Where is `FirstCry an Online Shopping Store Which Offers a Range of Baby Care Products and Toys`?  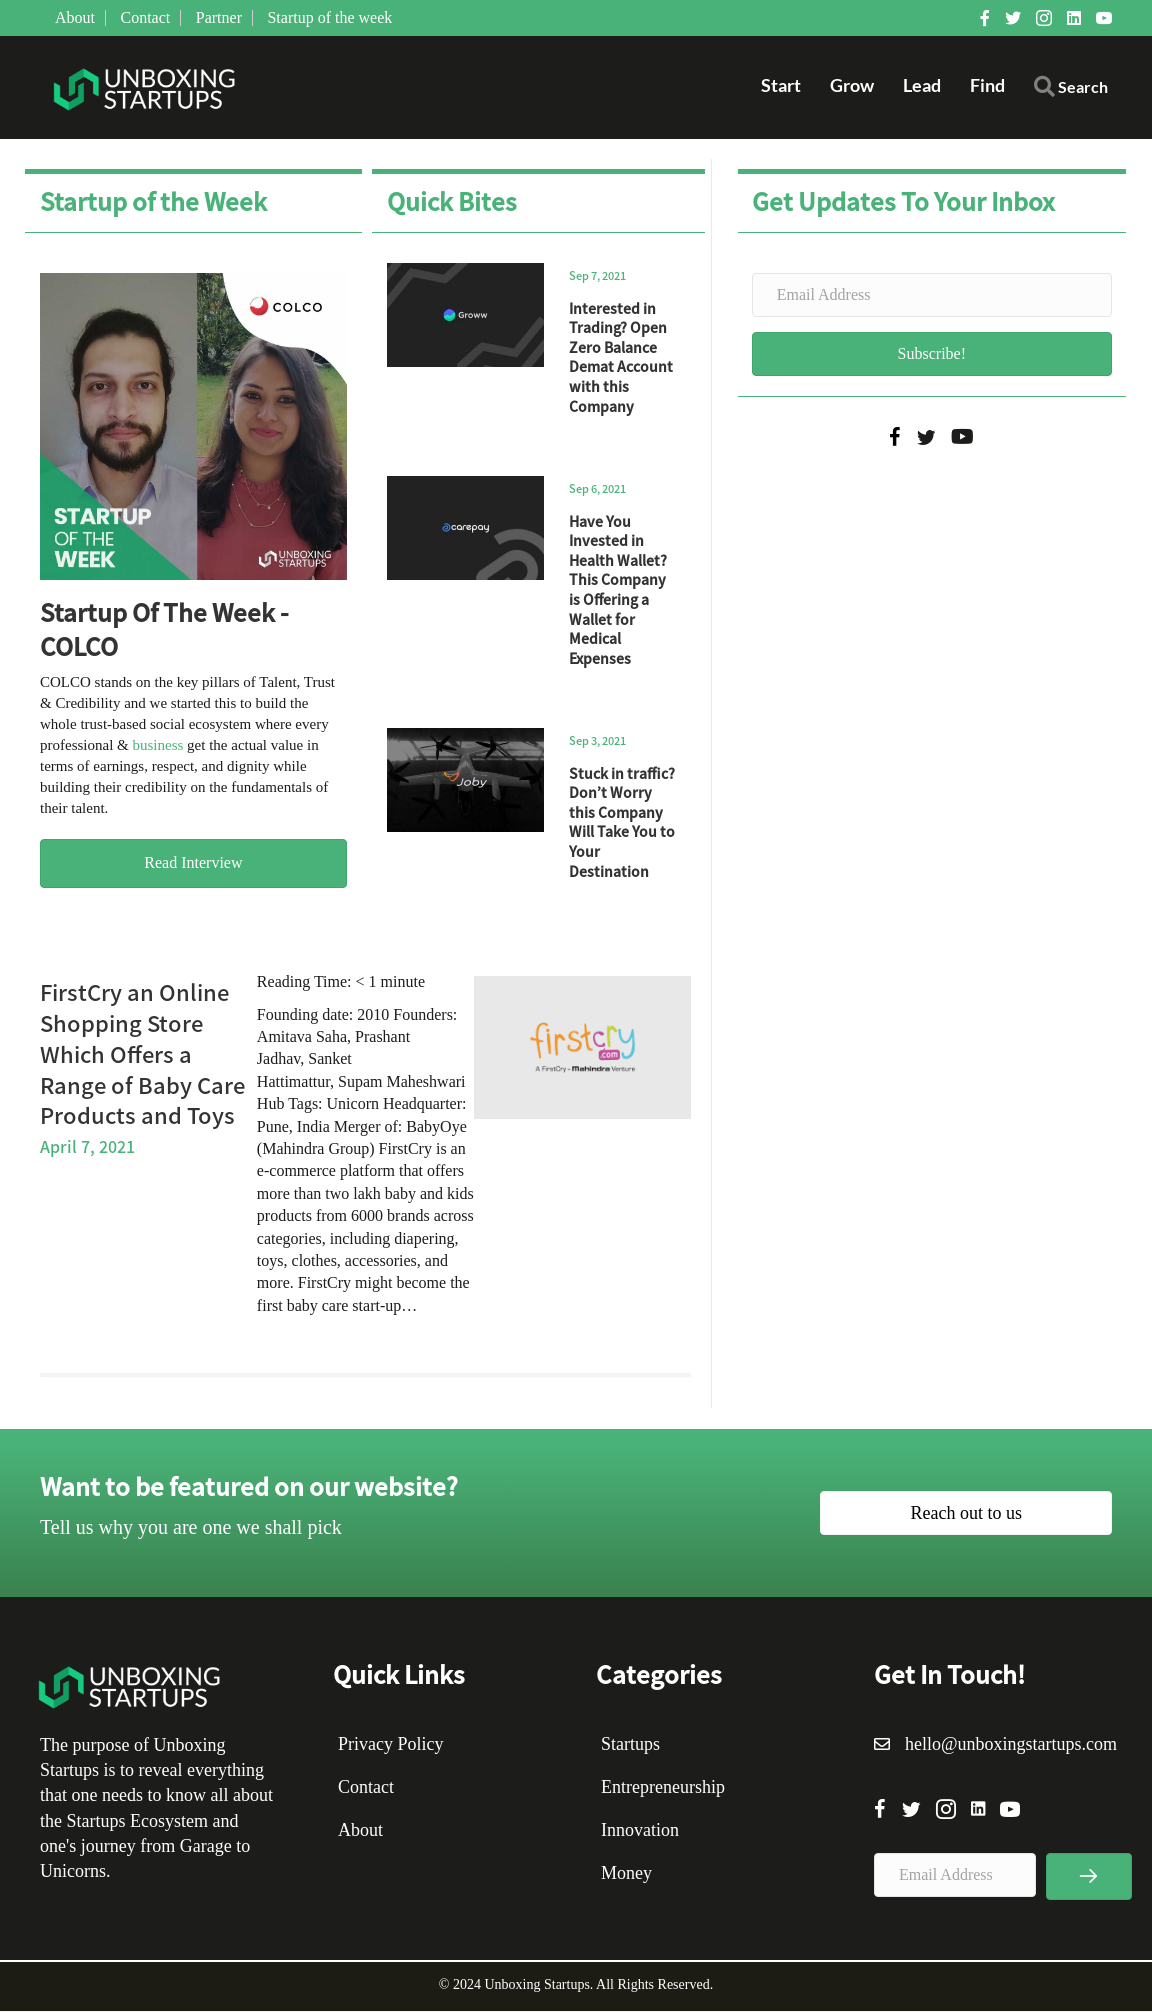
FirstCry an Online Shopping Store Which Offers a Range of Baby Care Products and Toys is located at coordinates (142, 1053).